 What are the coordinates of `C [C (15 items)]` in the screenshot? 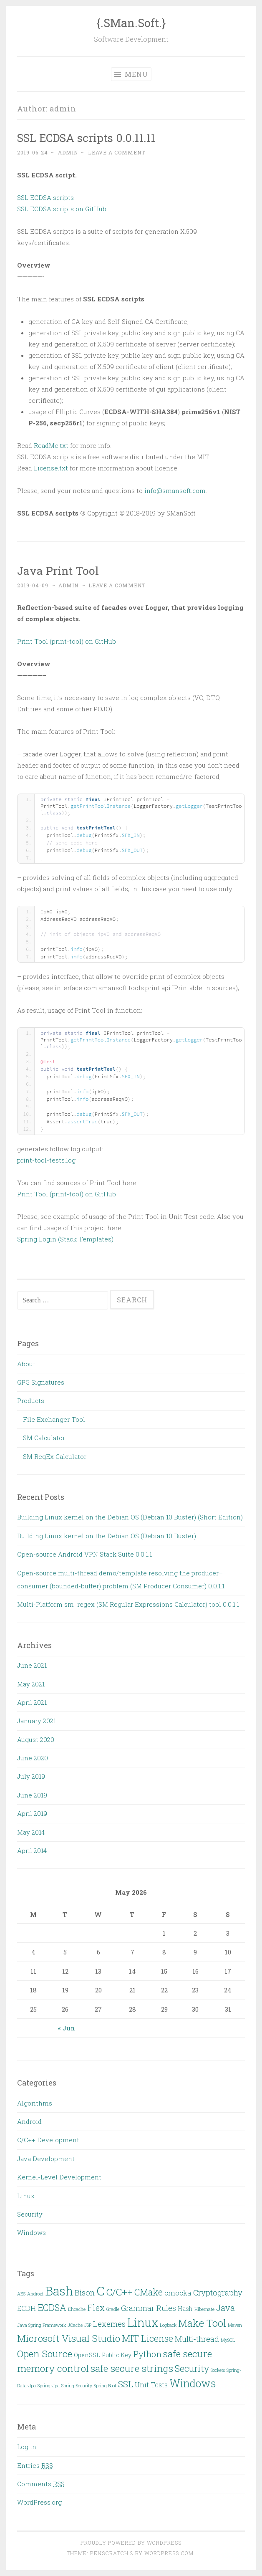 It's located at (100, 2291).